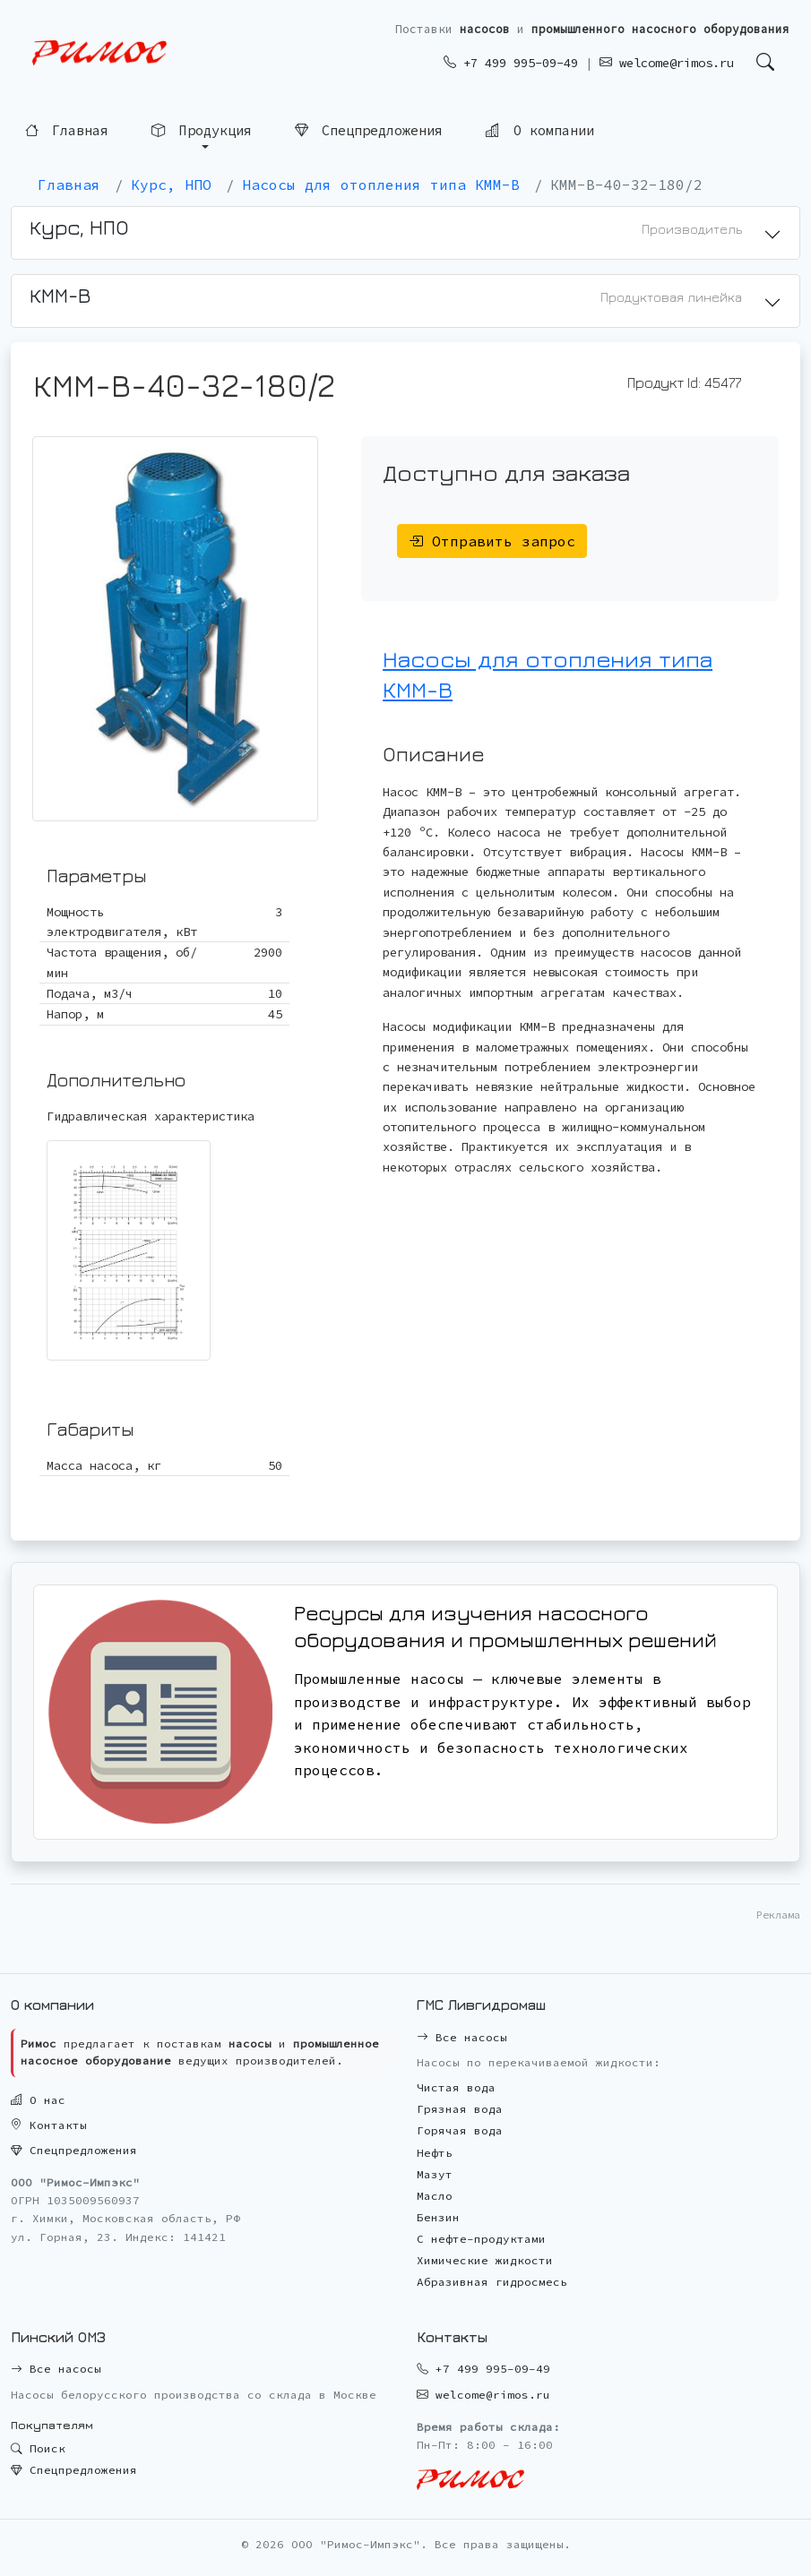 The image size is (811, 2576). What do you see at coordinates (49, 2125) in the screenshot?
I see `Контакты` at bounding box center [49, 2125].